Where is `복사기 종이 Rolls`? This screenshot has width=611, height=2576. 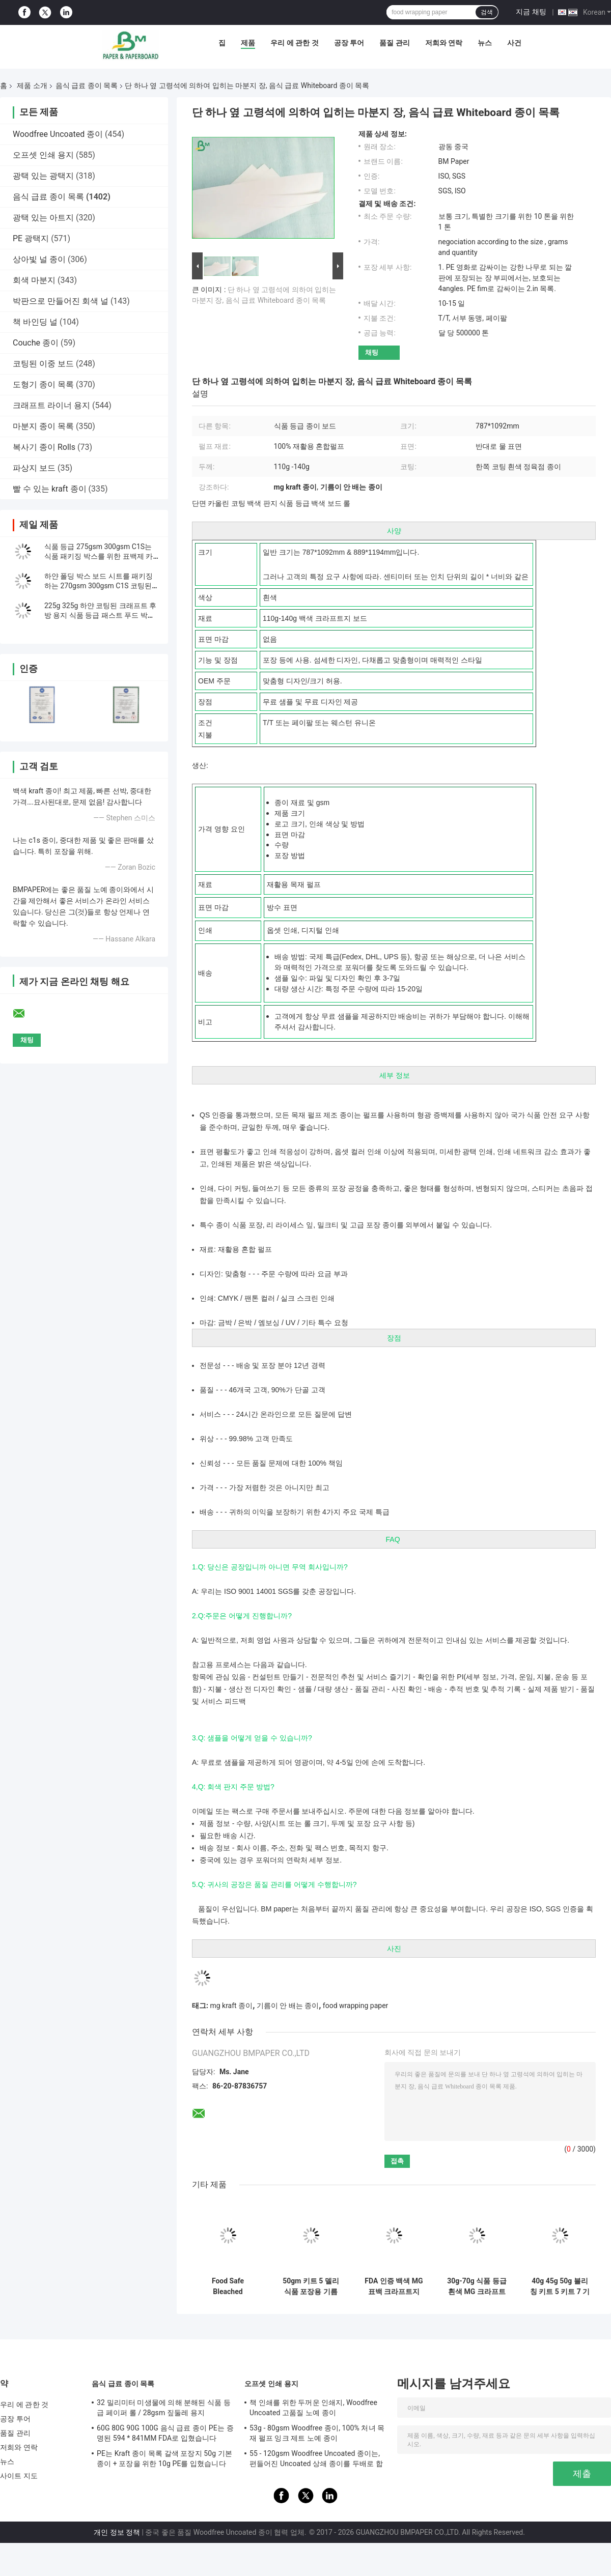 복사기 종이 Rolls is located at coordinates (44, 447).